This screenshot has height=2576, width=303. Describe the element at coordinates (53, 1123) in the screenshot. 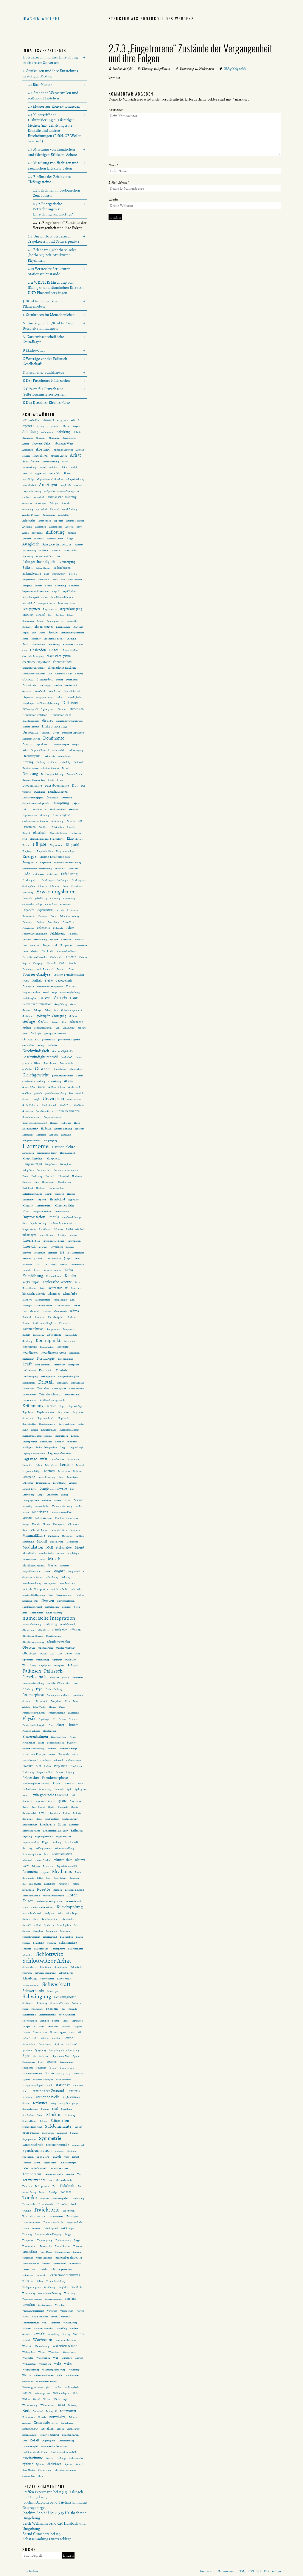

I see `Haareis [Haareis (1 Artikel)]` at that location.